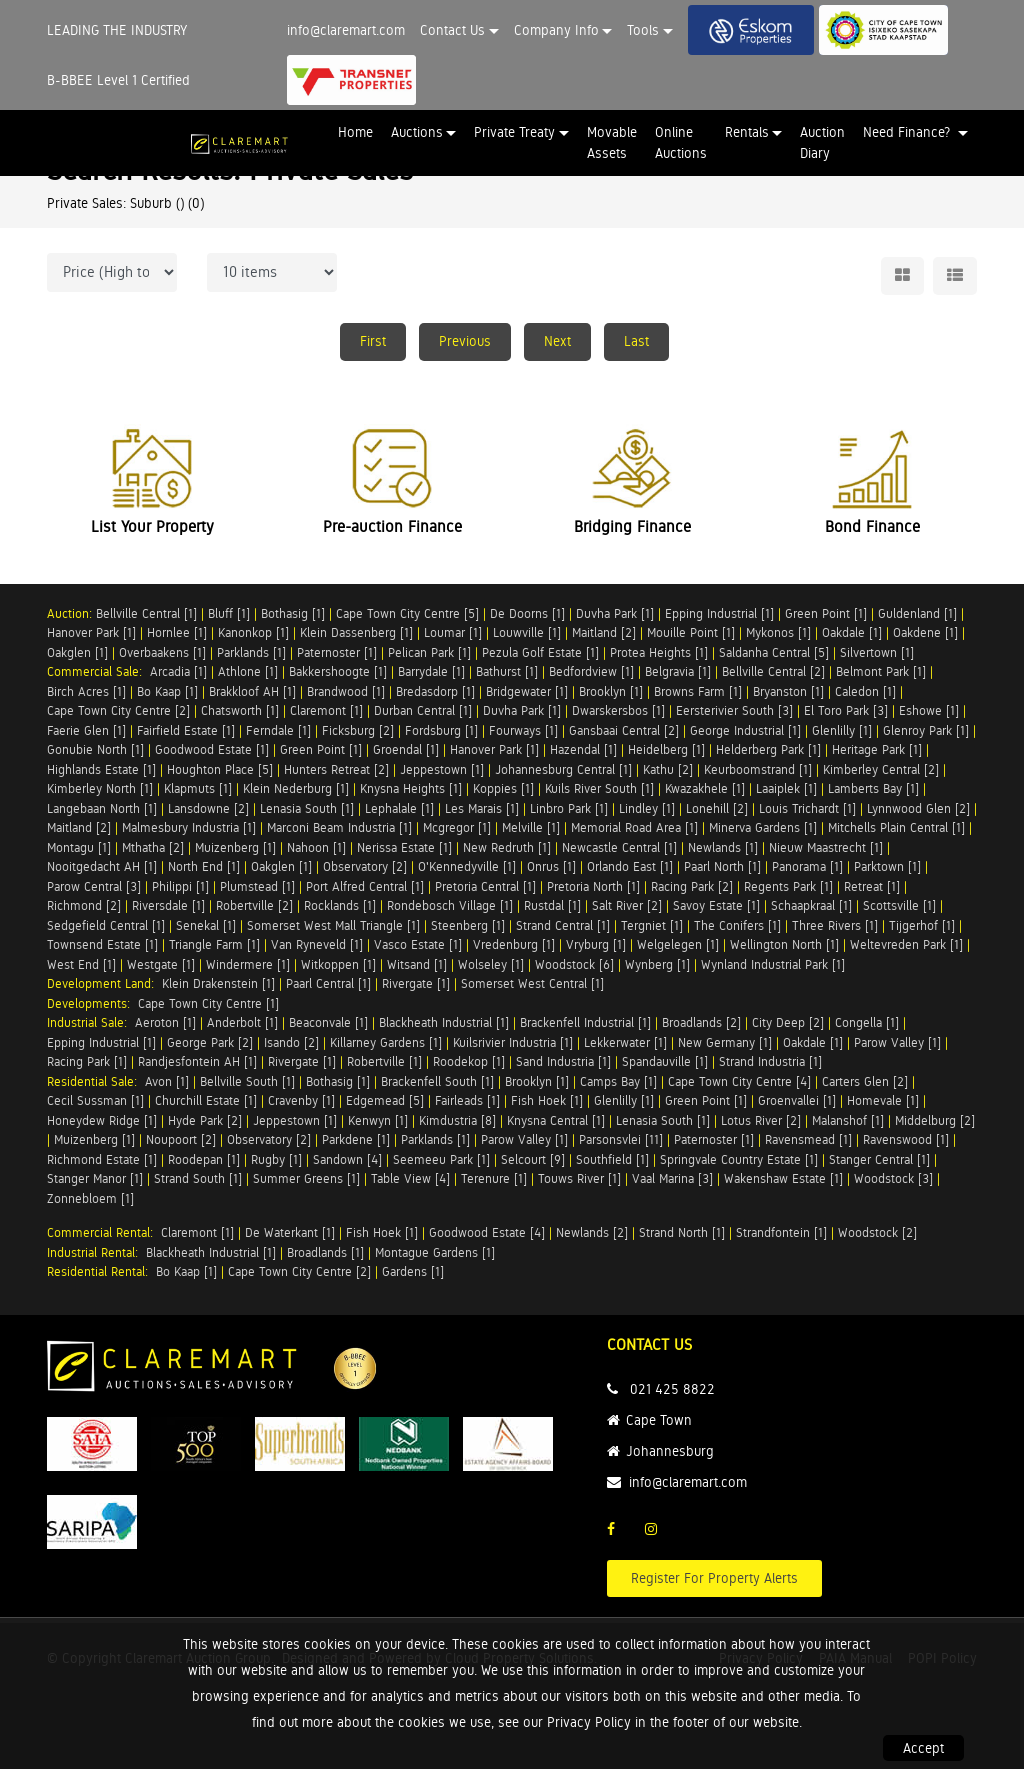 This screenshot has width=1024, height=1769. Describe the element at coordinates (705, 788) in the screenshot. I see `Kwazakhele [1]` at that location.